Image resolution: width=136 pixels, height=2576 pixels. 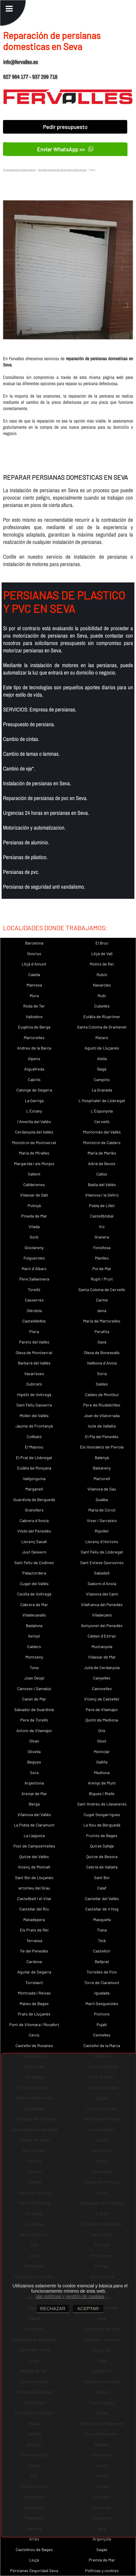 What do you see at coordinates (102, 1341) in the screenshot?
I see `Gavà` at bounding box center [102, 1341].